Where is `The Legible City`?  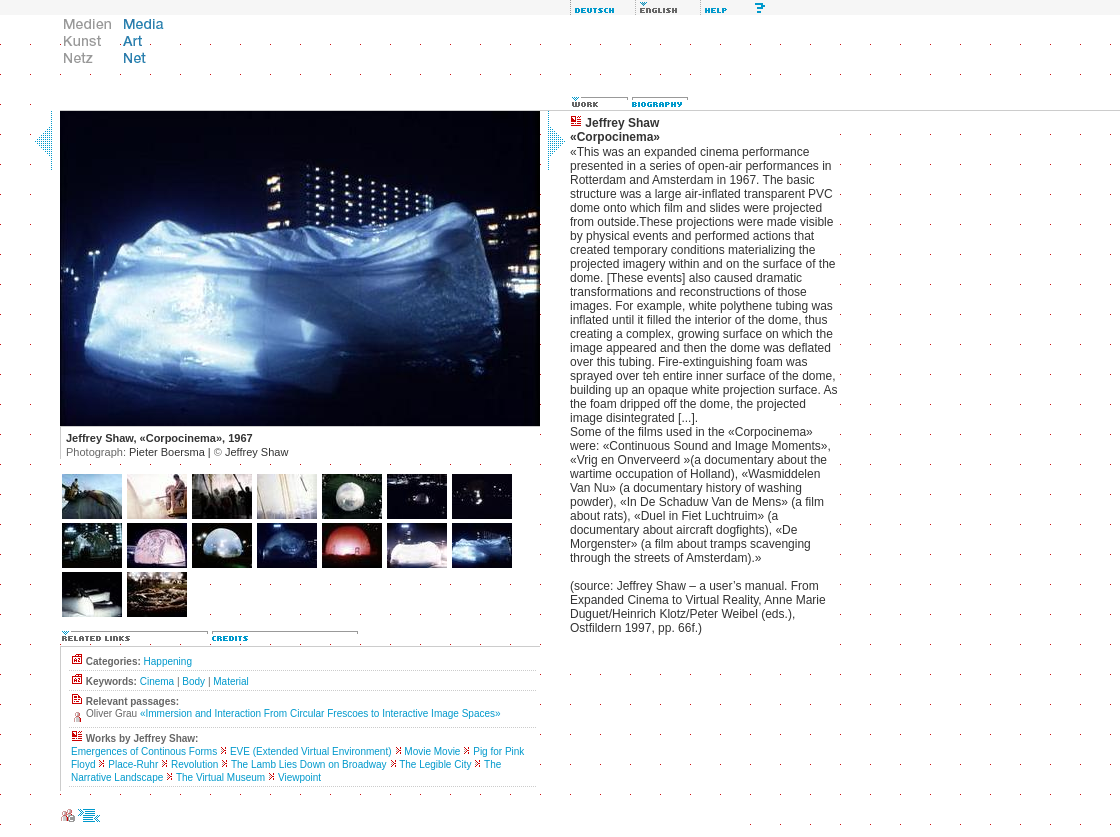 The Legible City is located at coordinates (435, 764).